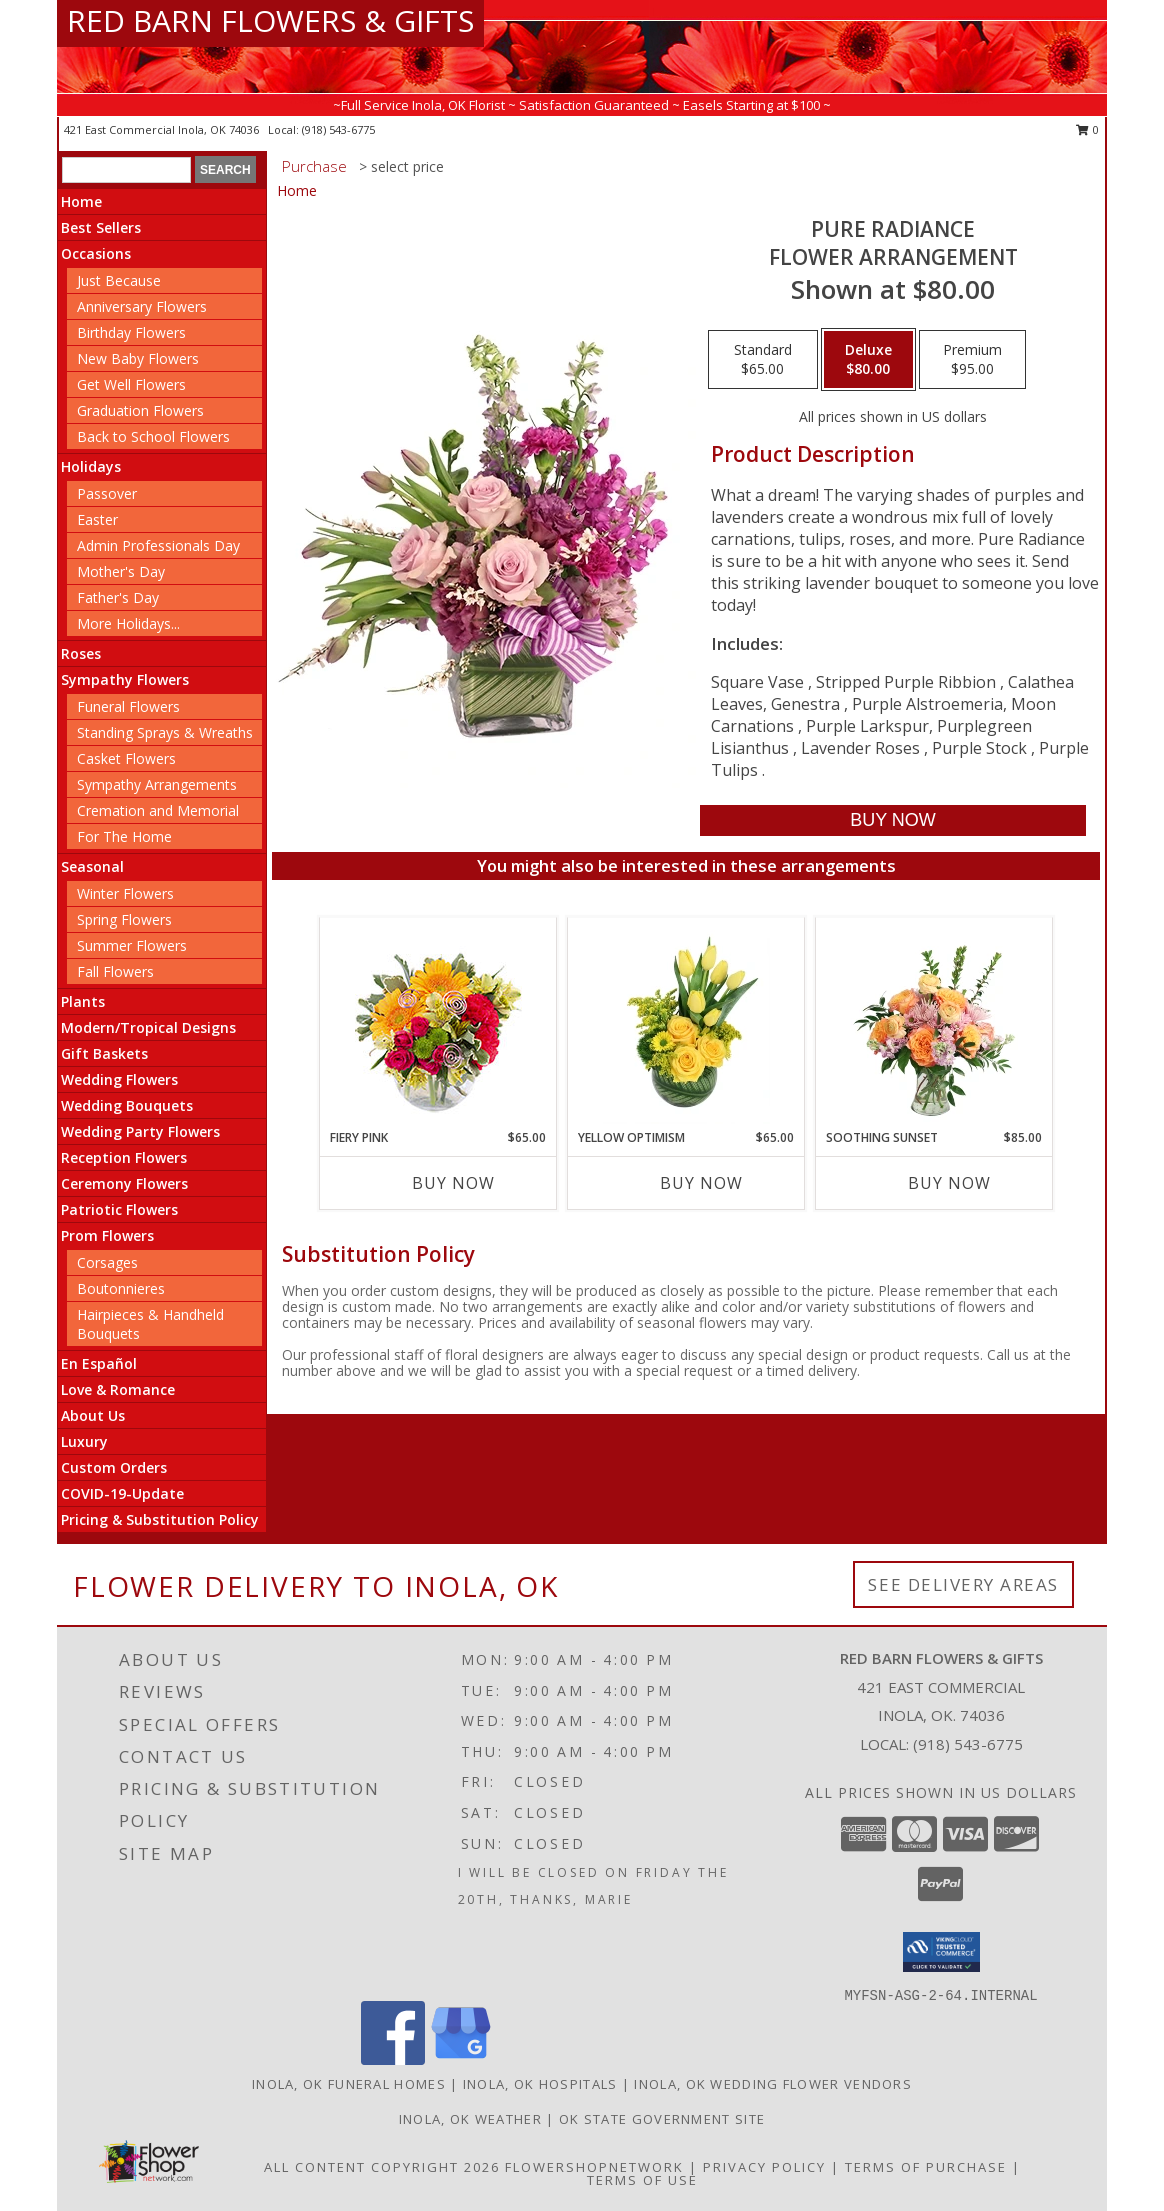 This screenshot has height=2211, width=1164. I want to click on Buy Now [Buy YELLOW OPTIMISM Now for $65.00], so click(701, 1183).